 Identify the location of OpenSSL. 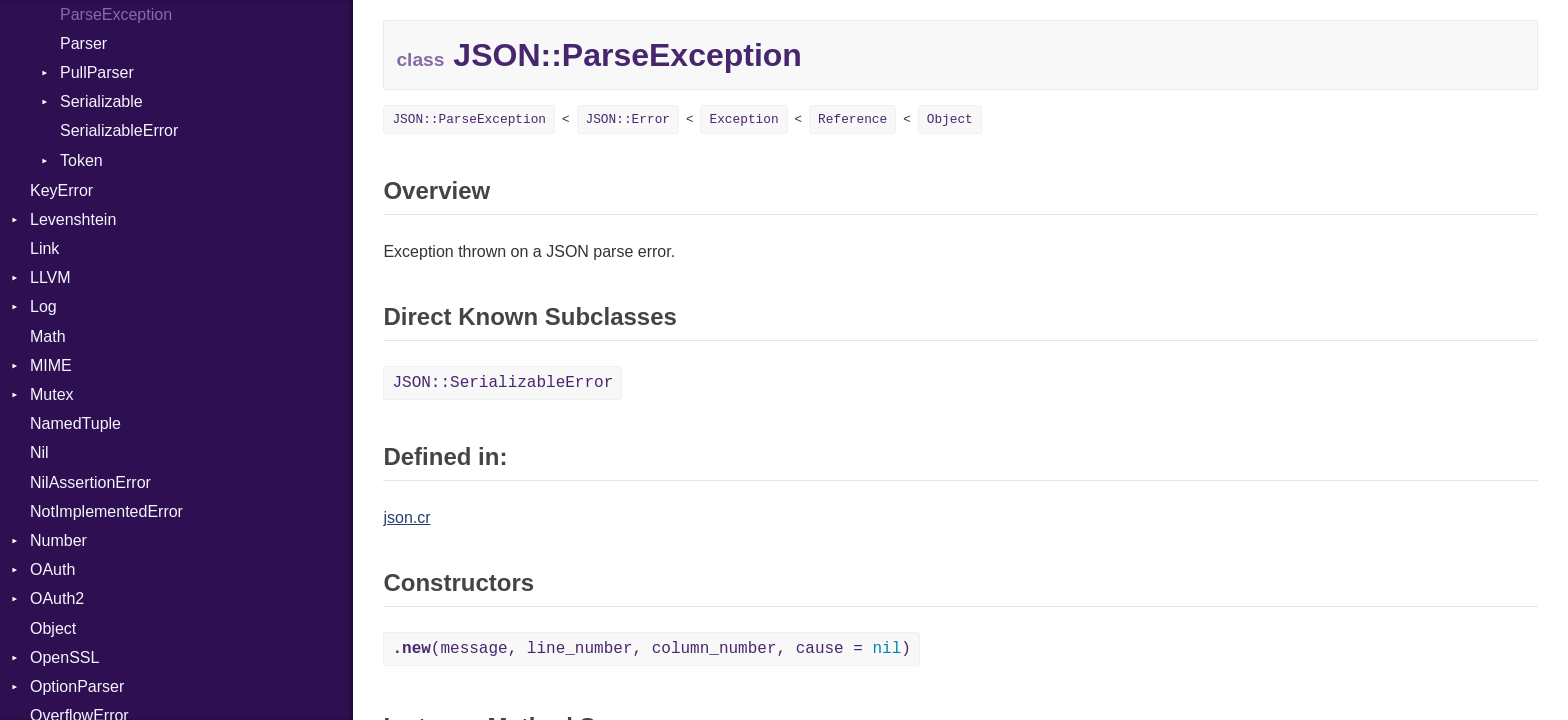
(64, 657).